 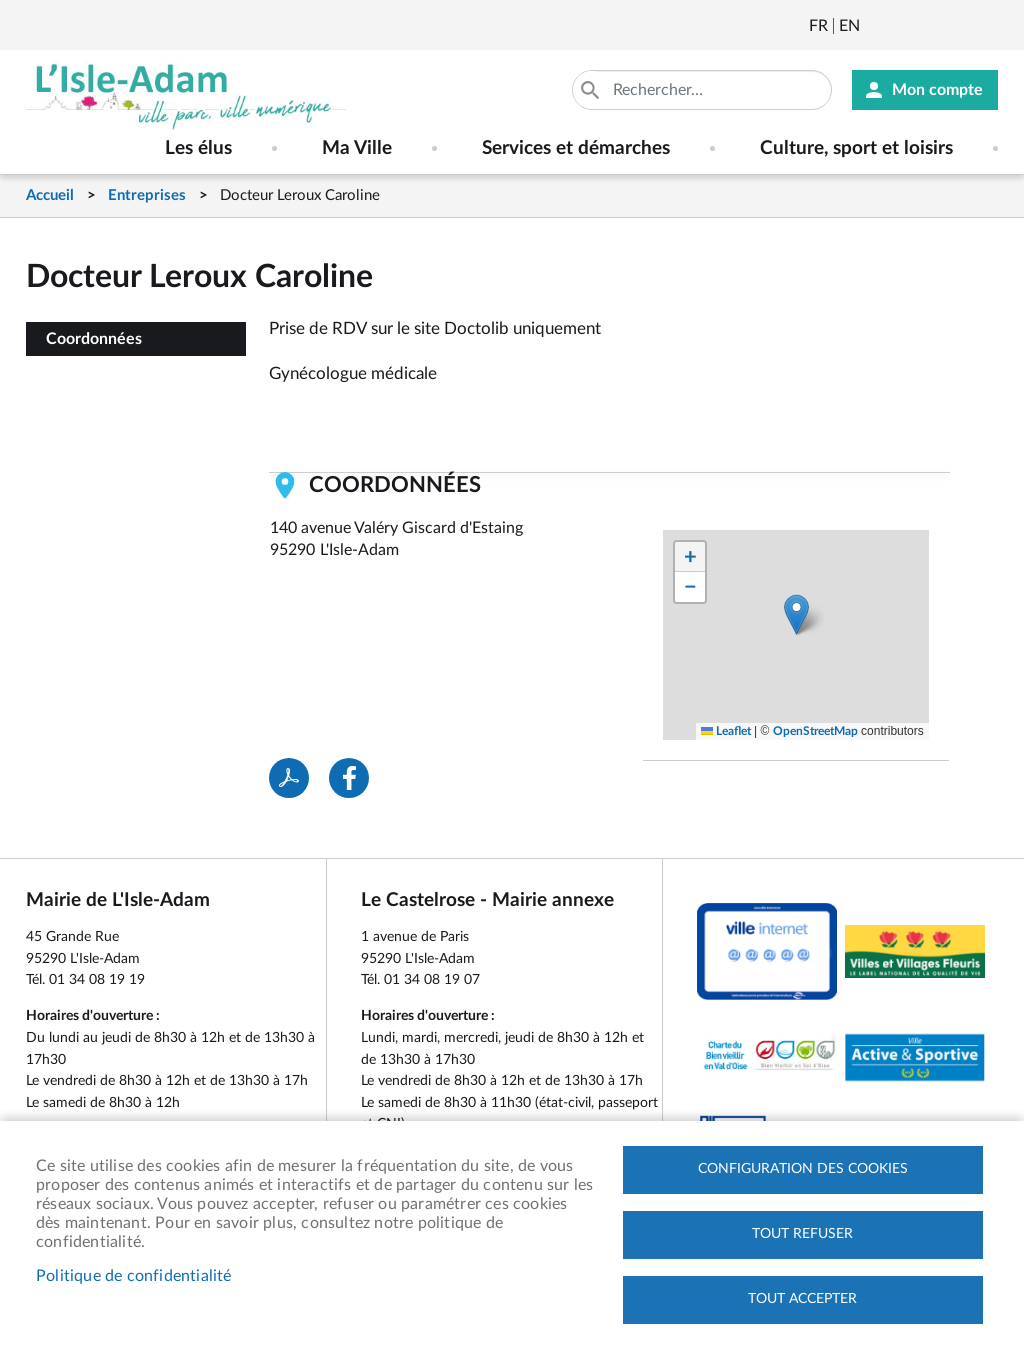 What do you see at coordinates (937, 90) in the screenshot?
I see `Mon compte` at bounding box center [937, 90].